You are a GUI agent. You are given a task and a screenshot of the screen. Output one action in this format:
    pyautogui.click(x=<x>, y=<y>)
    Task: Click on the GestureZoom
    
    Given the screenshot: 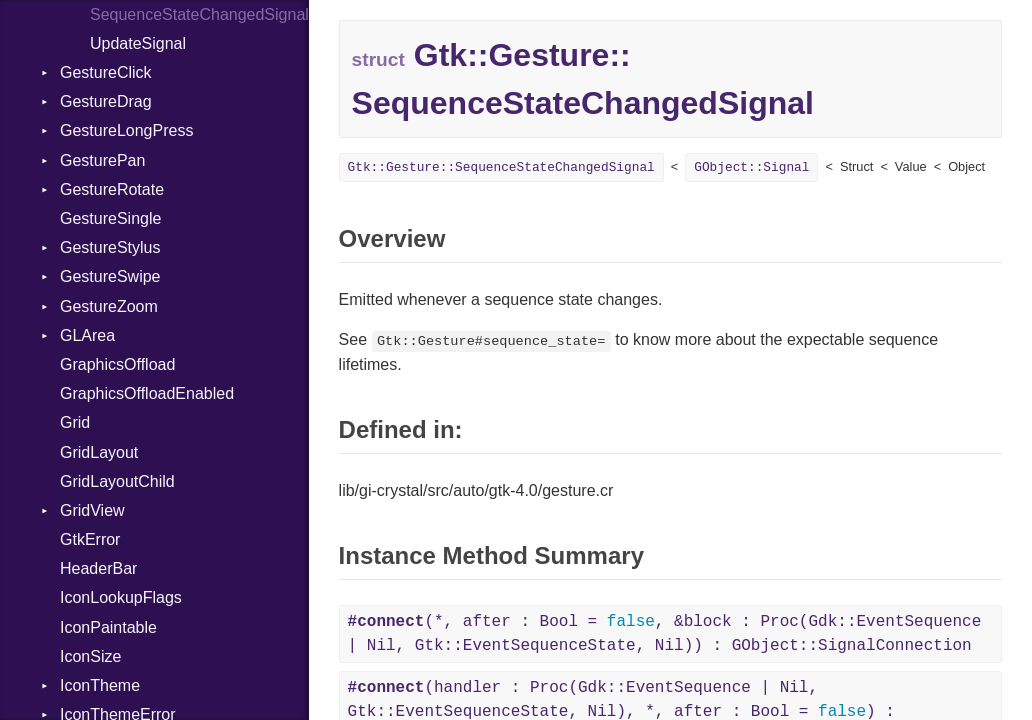 What is the action you would take?
    pyautogui.click(x=109, y=306)
    